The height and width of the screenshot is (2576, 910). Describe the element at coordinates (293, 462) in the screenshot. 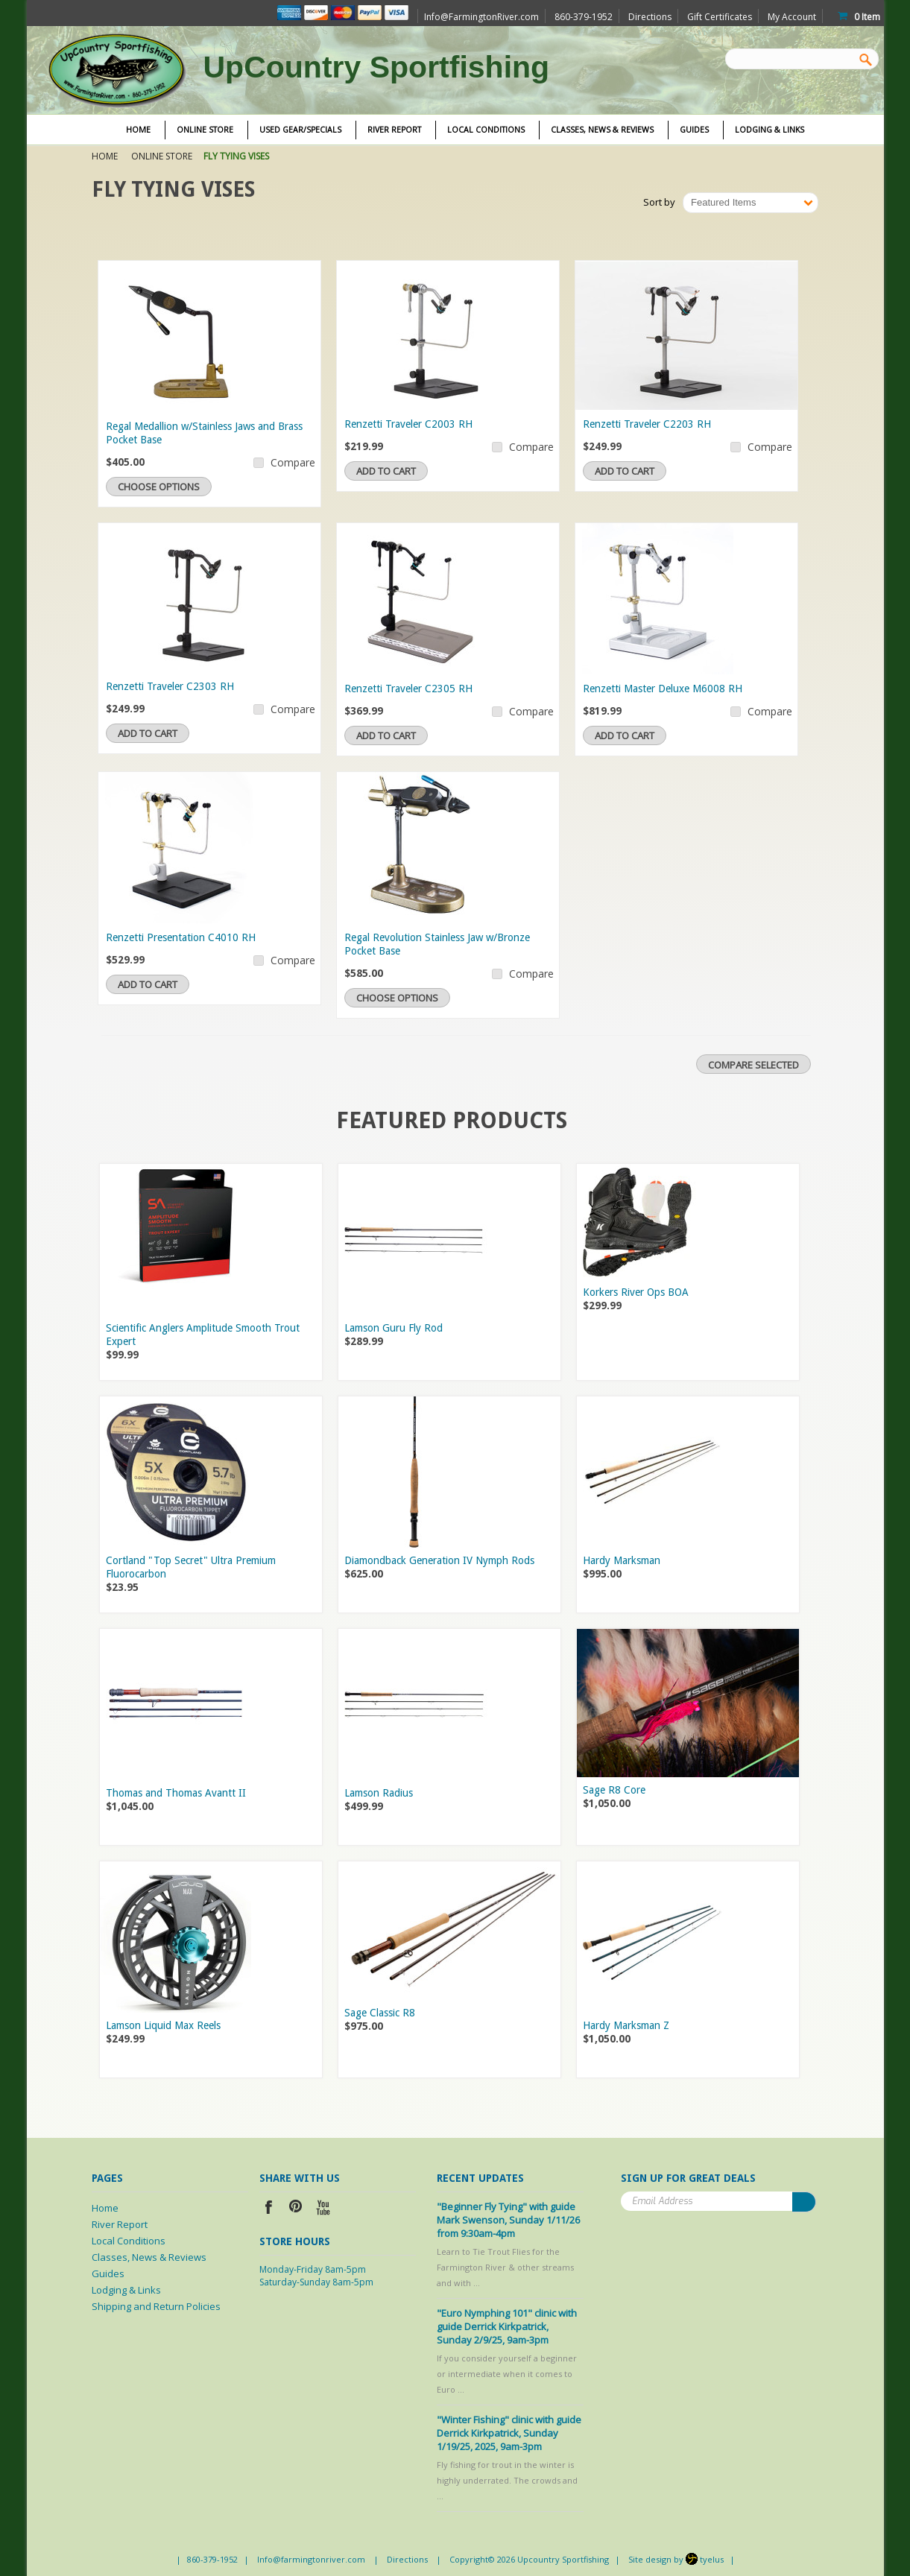

I see `Compare` at that location.